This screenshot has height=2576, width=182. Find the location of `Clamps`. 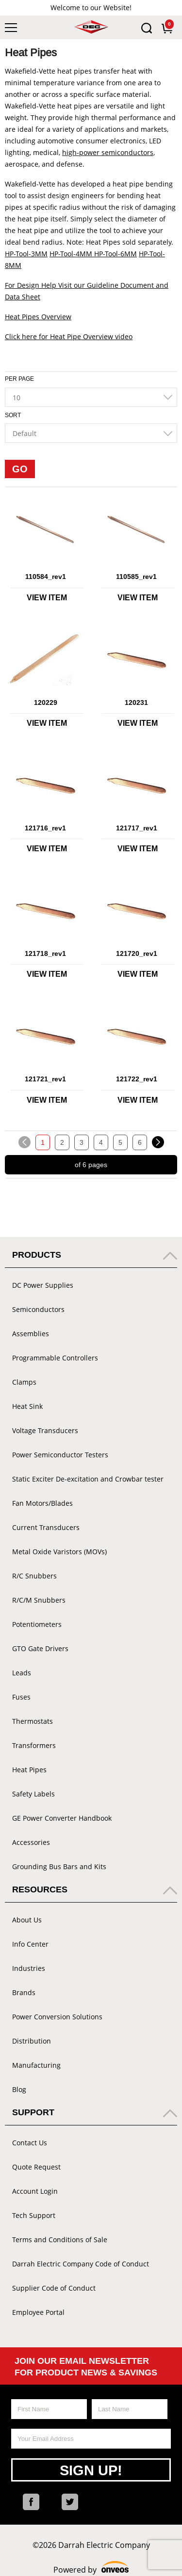

Clamps is located at coordinates (24, 1382).